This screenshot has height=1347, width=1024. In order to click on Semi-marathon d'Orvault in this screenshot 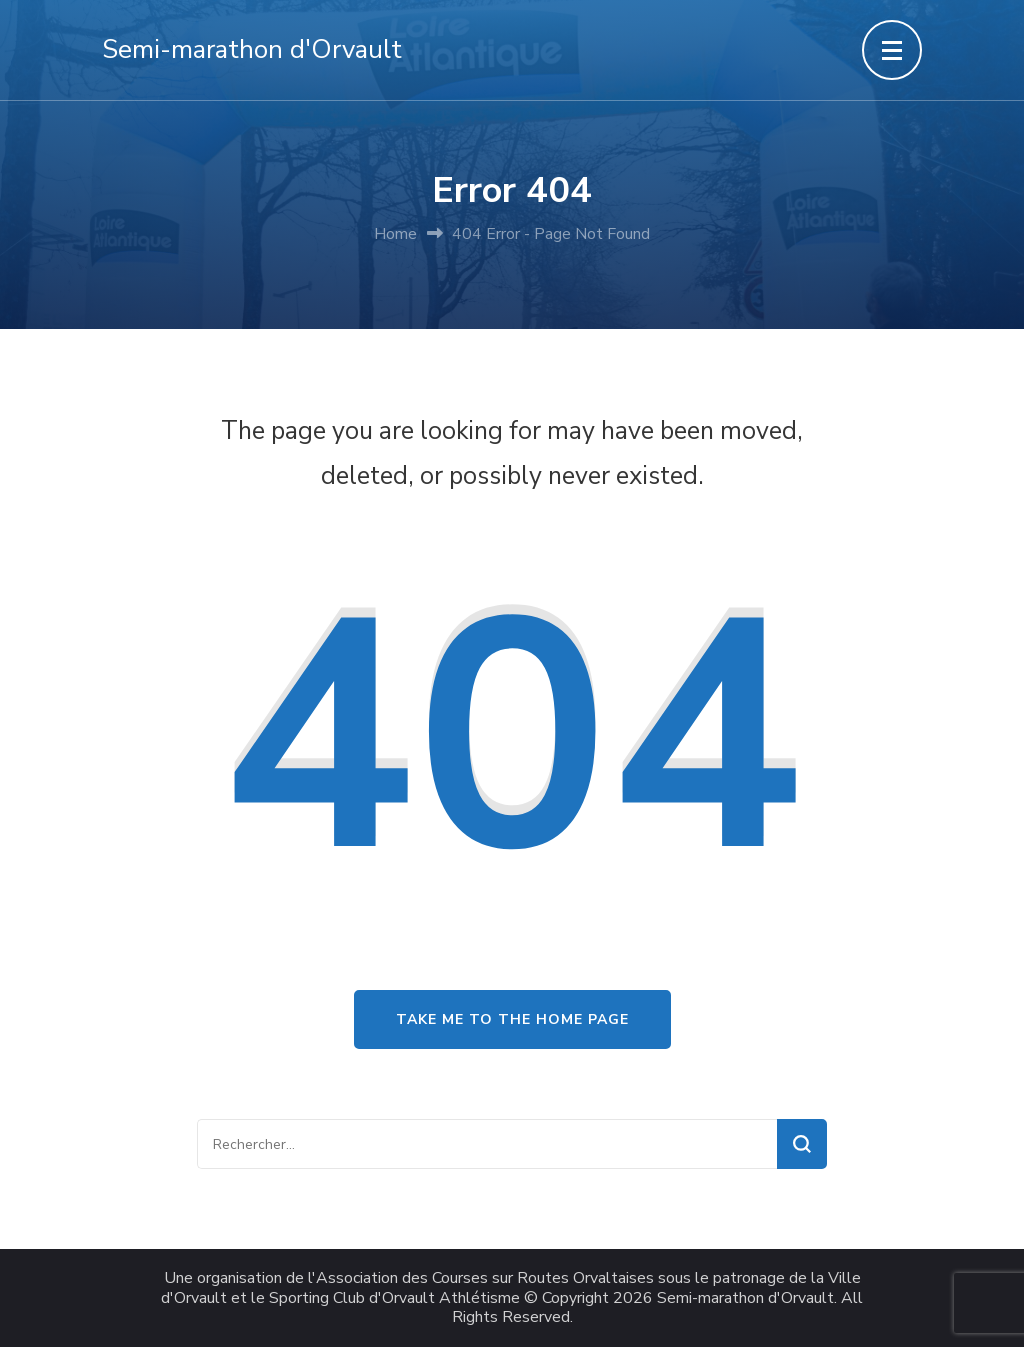, I will do `click(252, 49)`.